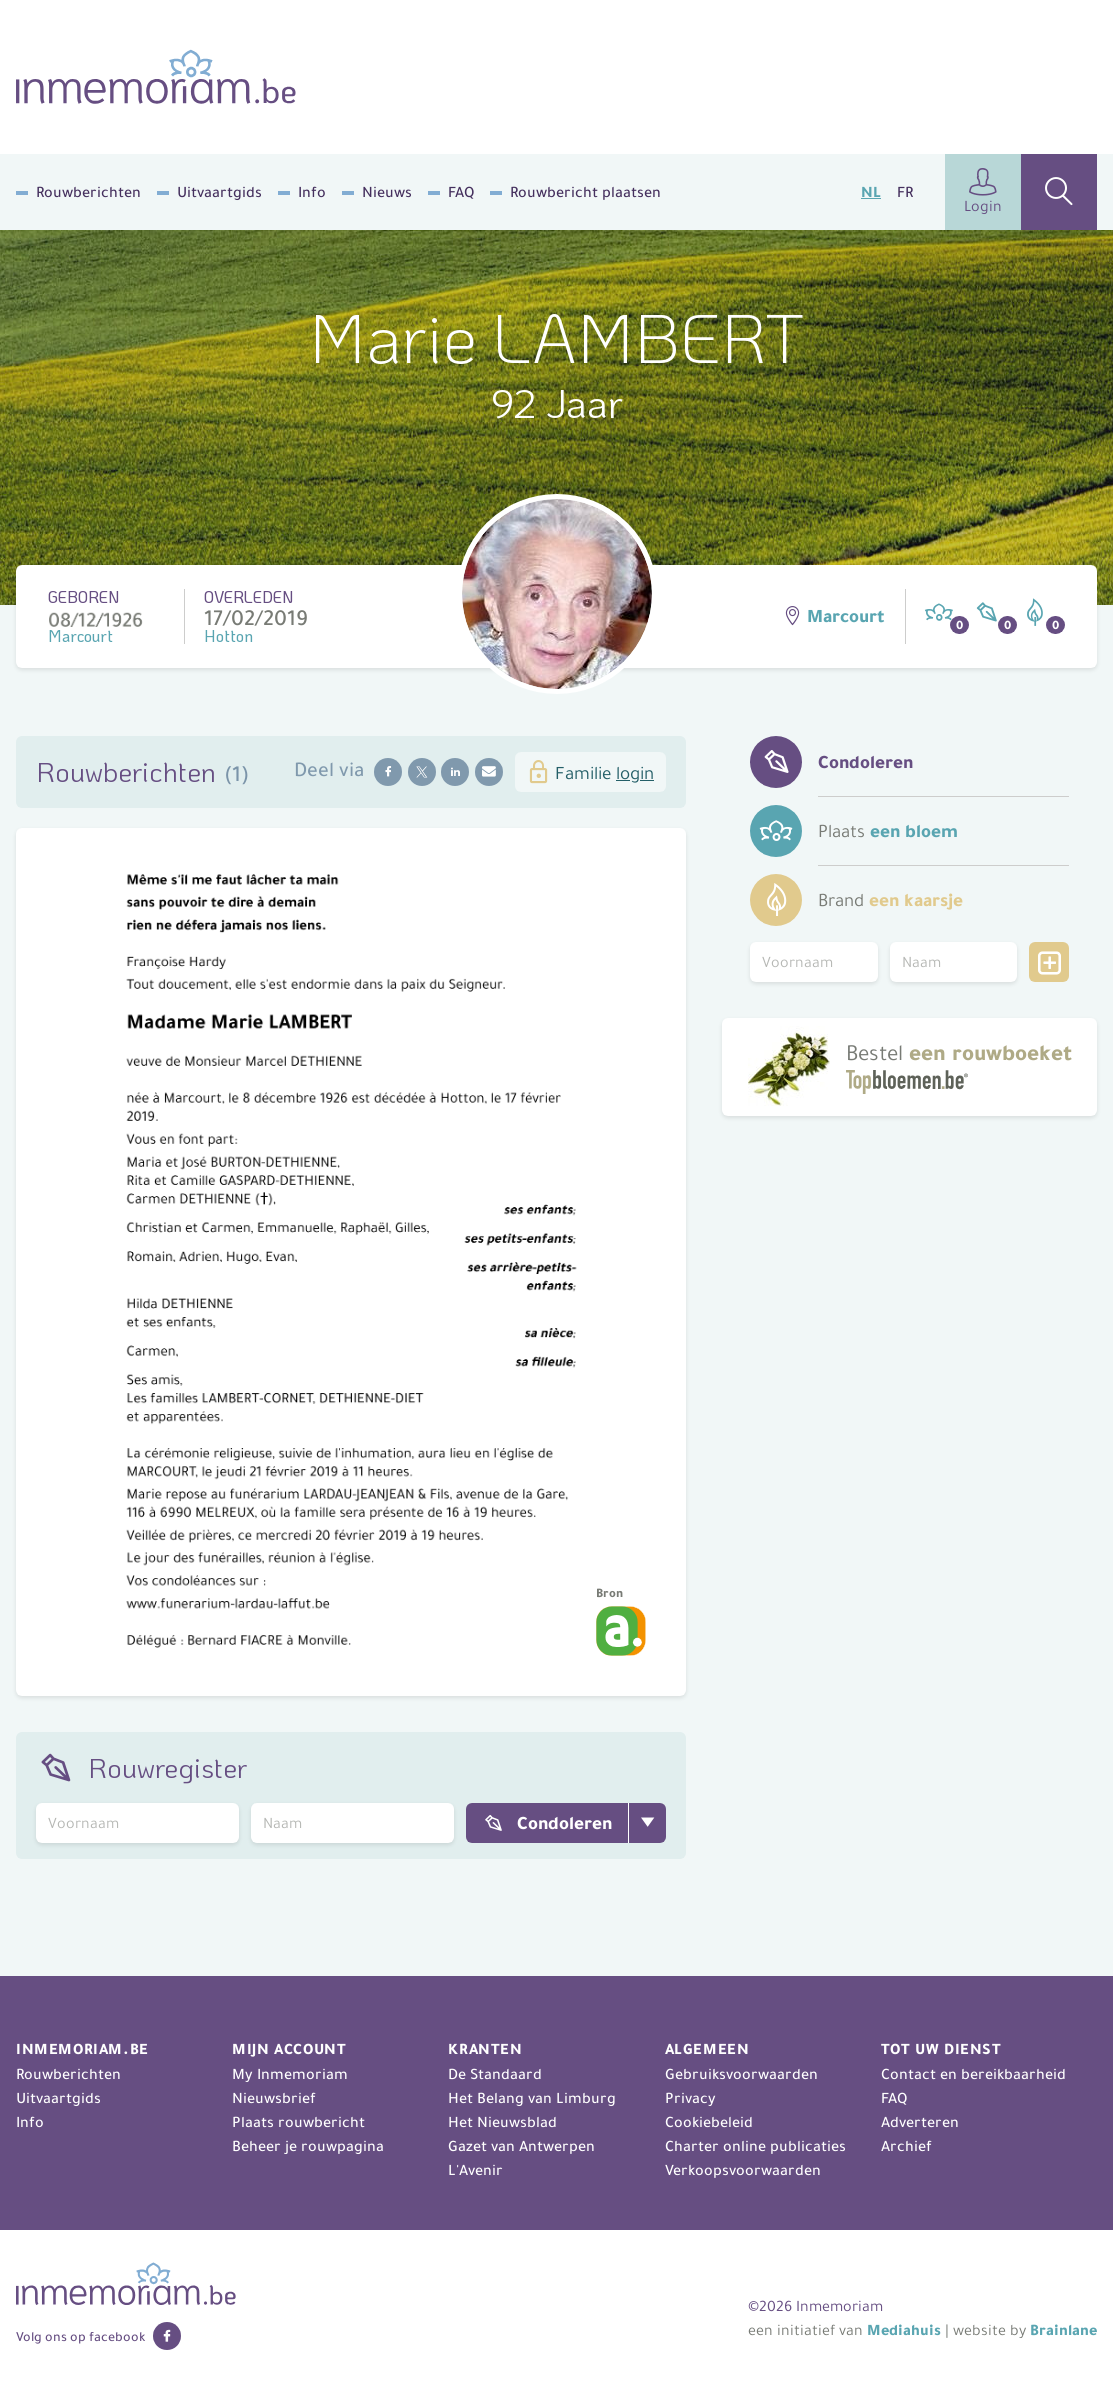 This screenshot has height=2406, width=1113. I want to click on Het Nieuwsblad, so click(502, 2122).